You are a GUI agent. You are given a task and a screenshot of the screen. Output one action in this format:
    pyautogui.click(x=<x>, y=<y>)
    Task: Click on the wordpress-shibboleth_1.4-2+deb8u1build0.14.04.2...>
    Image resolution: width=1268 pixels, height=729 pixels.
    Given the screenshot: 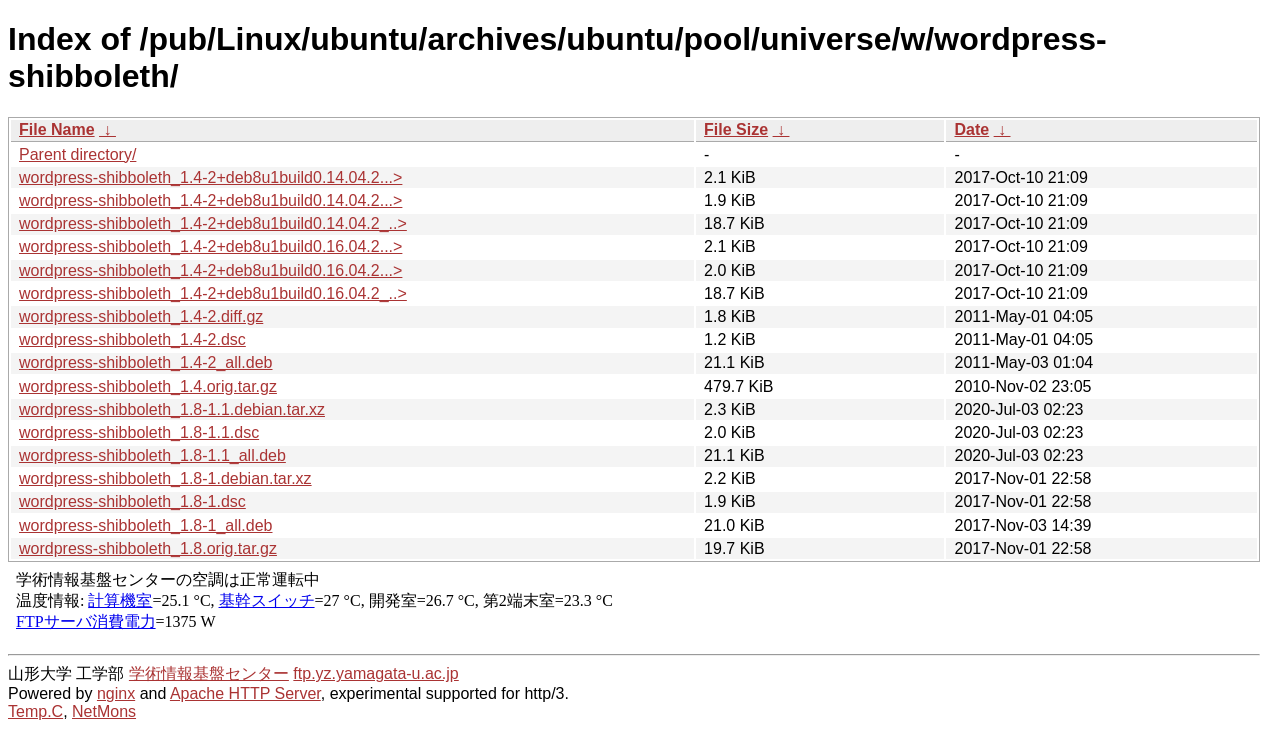 What is the action you would take?
    pyautogui.click(x=210, y=177)
    